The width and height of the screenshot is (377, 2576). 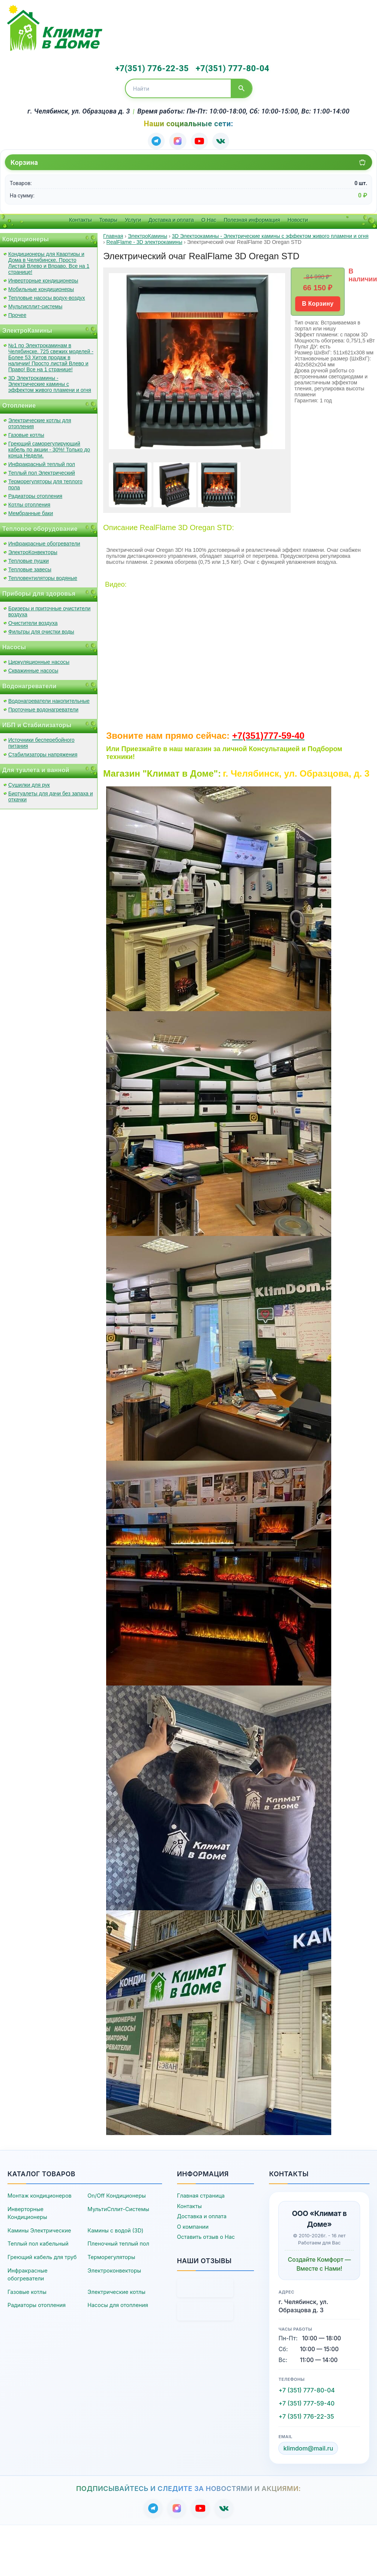 I want to click on Электроконвекторы, so click(x=114, y=2268).